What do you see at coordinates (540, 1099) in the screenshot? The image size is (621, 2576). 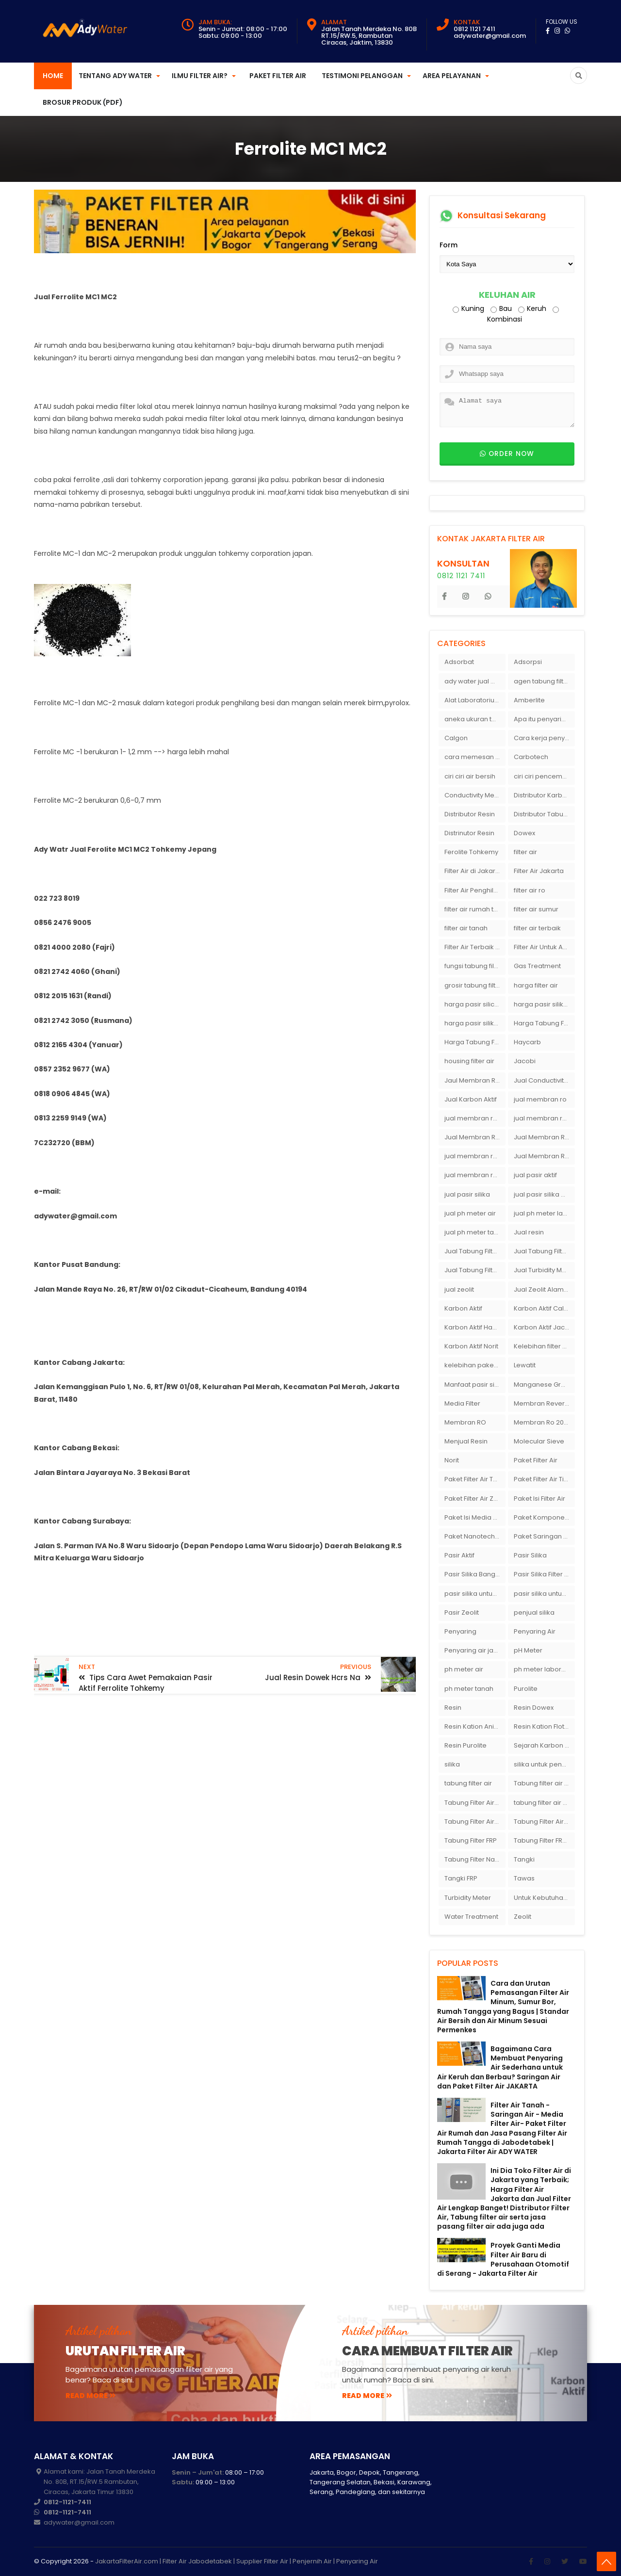 I see `jual membran ro` at bounding box center [540, 1099].